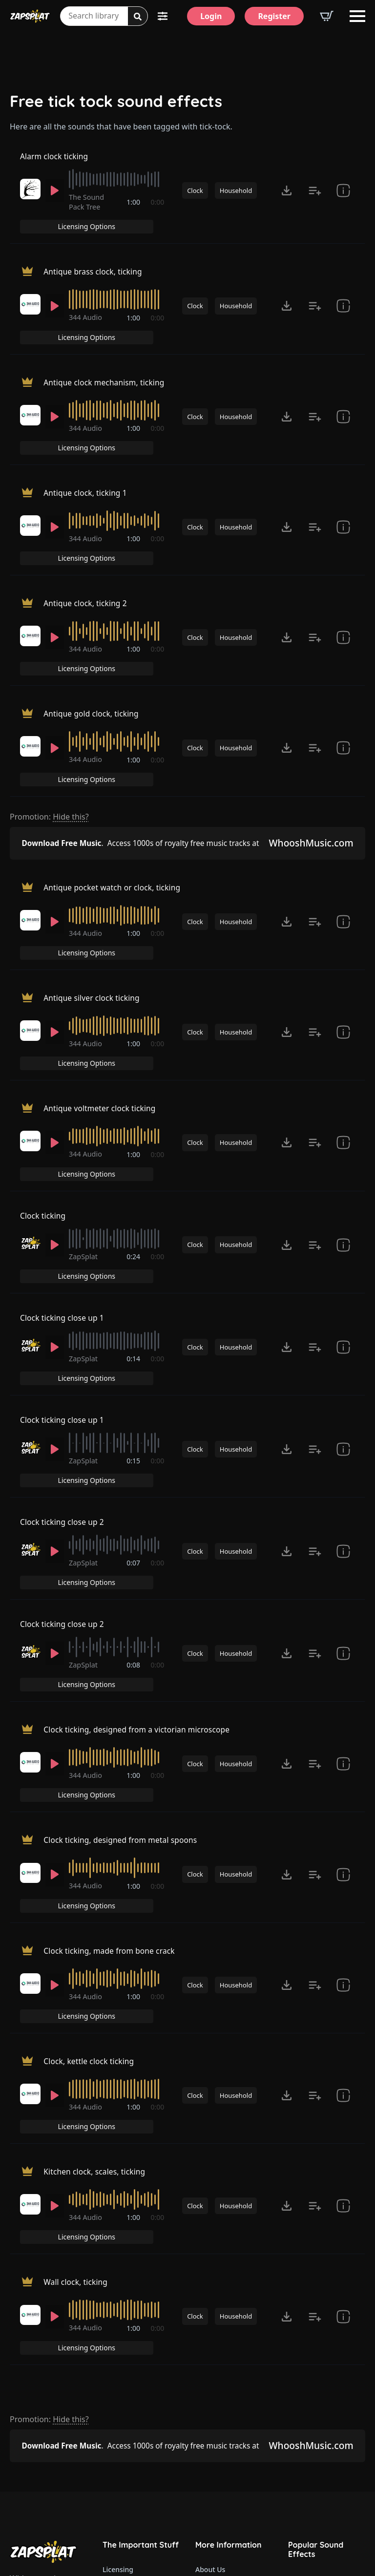 The height and width of the screenshot is (2576, 375). I want to click on Antique gold clock, ticking, so click(92, 636).